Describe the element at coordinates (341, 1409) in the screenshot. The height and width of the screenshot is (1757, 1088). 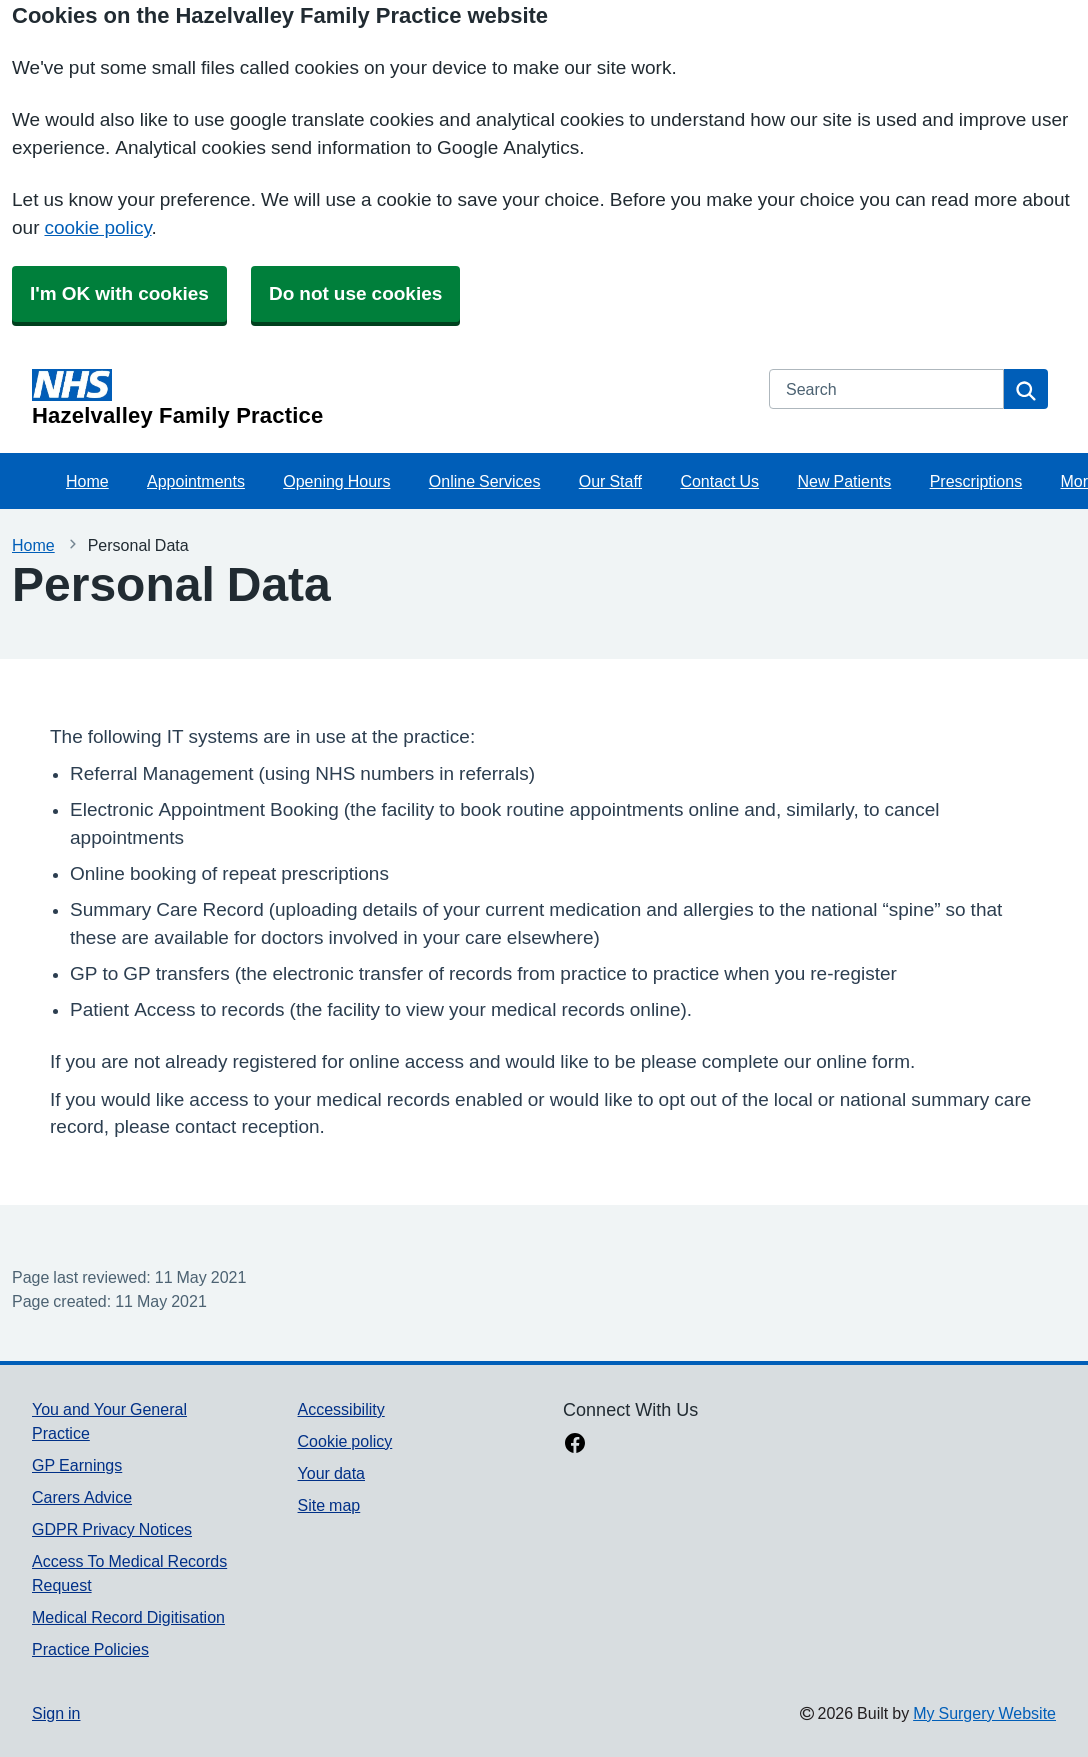
I see `Accessibility` at that location.